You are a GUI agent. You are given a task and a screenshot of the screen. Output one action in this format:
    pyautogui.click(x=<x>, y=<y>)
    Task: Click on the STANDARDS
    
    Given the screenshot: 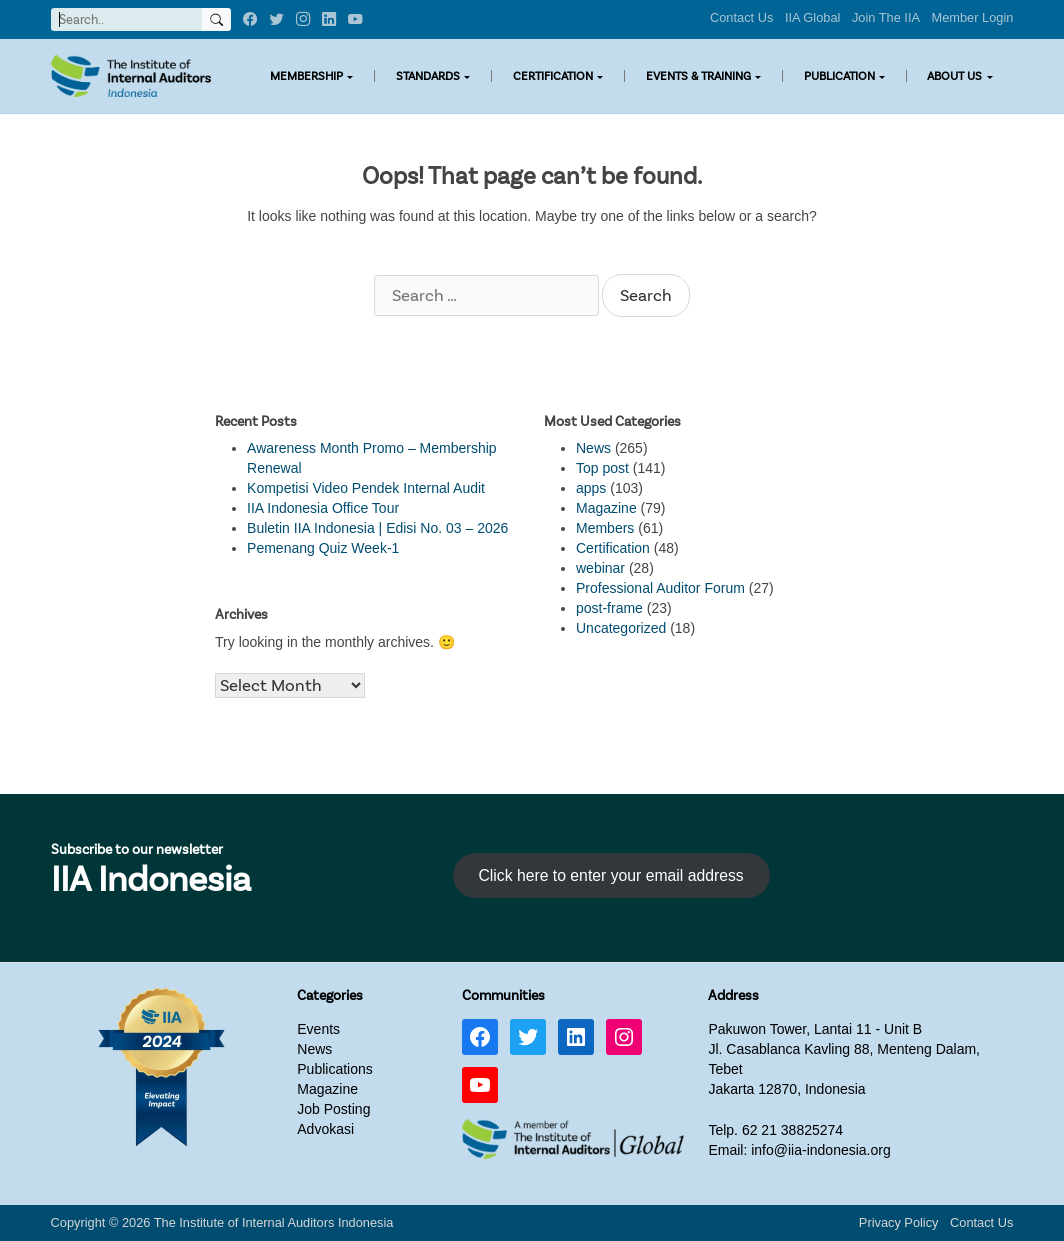 What is the action you would take?
    pyautogui.click(x=428, y=76)
    